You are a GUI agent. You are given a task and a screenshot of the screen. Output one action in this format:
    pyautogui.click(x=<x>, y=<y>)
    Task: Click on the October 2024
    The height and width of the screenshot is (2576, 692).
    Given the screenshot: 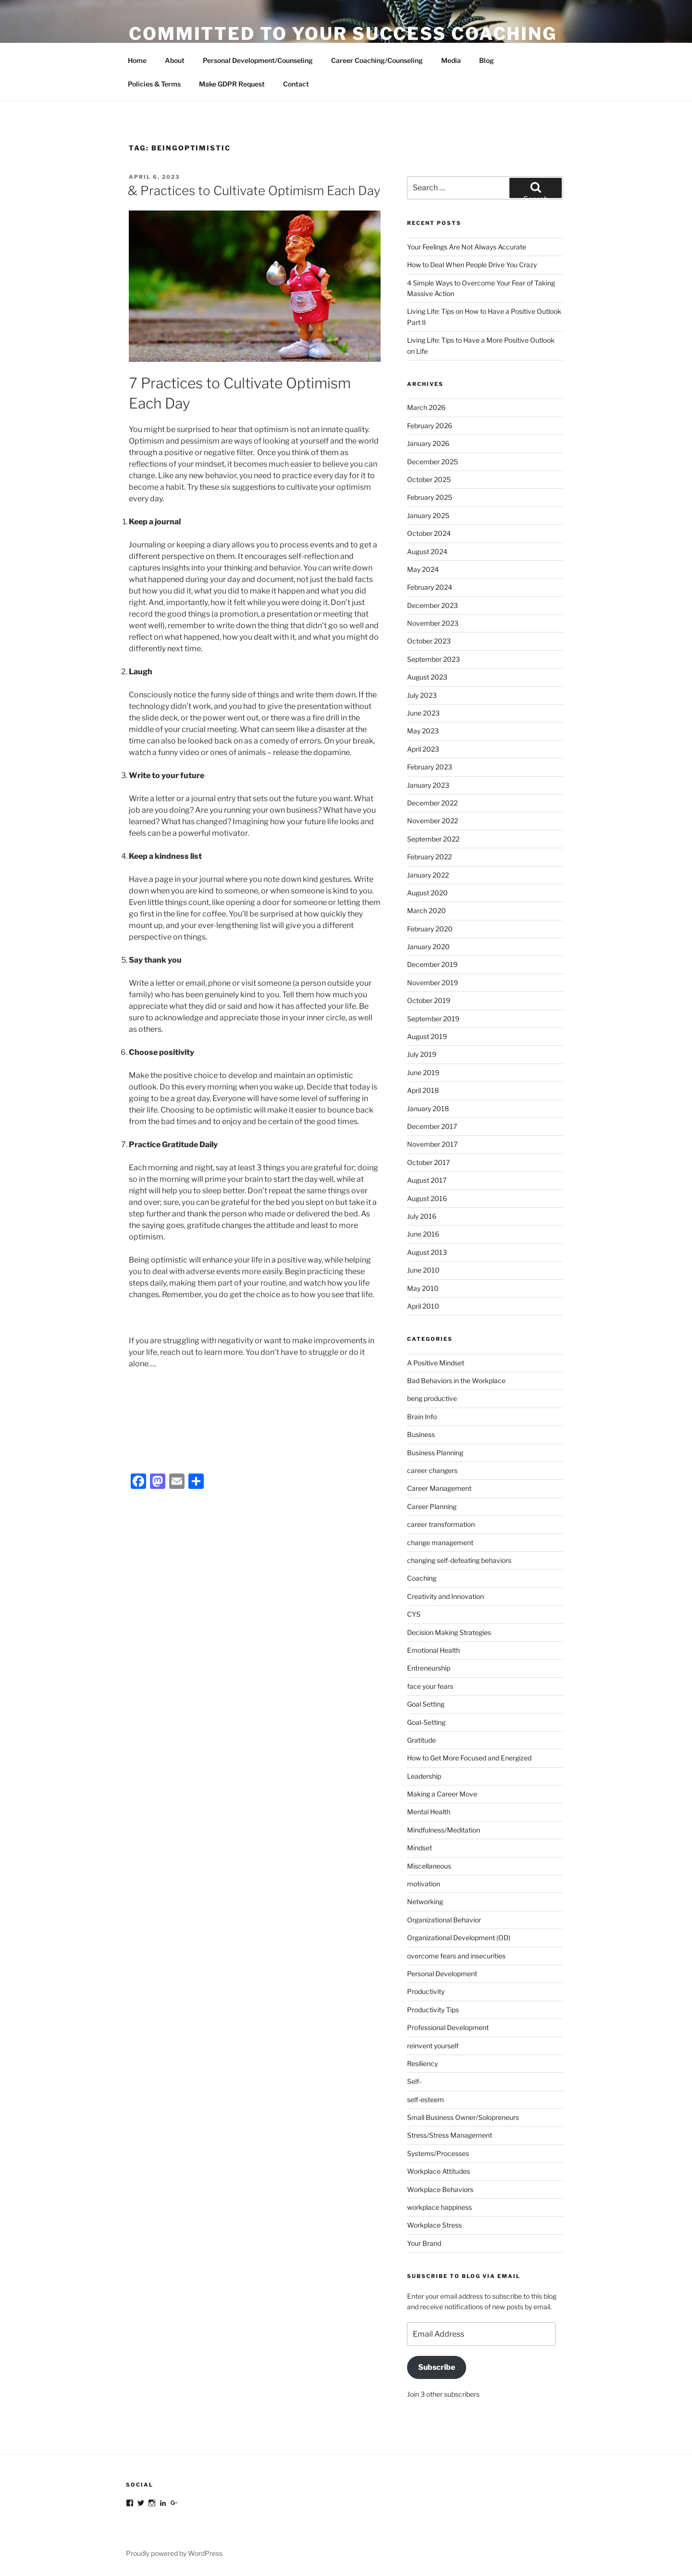 What is the action you would take?
    pyautogui.click(x=429, y=533)
    